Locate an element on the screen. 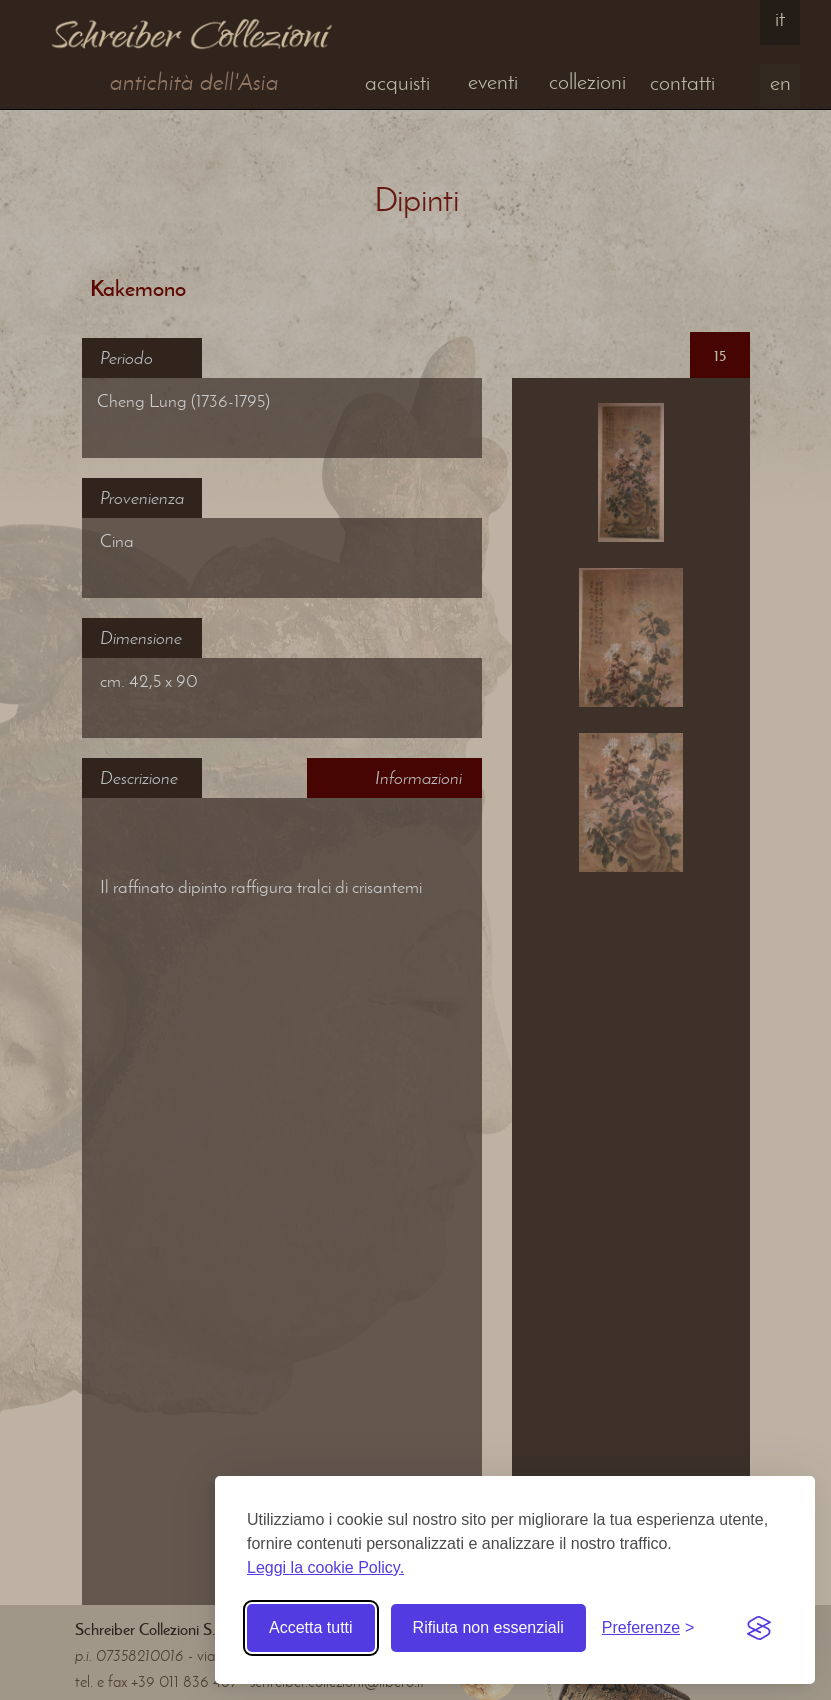  [Visit the Silktide Consent Manager page] is located at coordinates (759, 1628).